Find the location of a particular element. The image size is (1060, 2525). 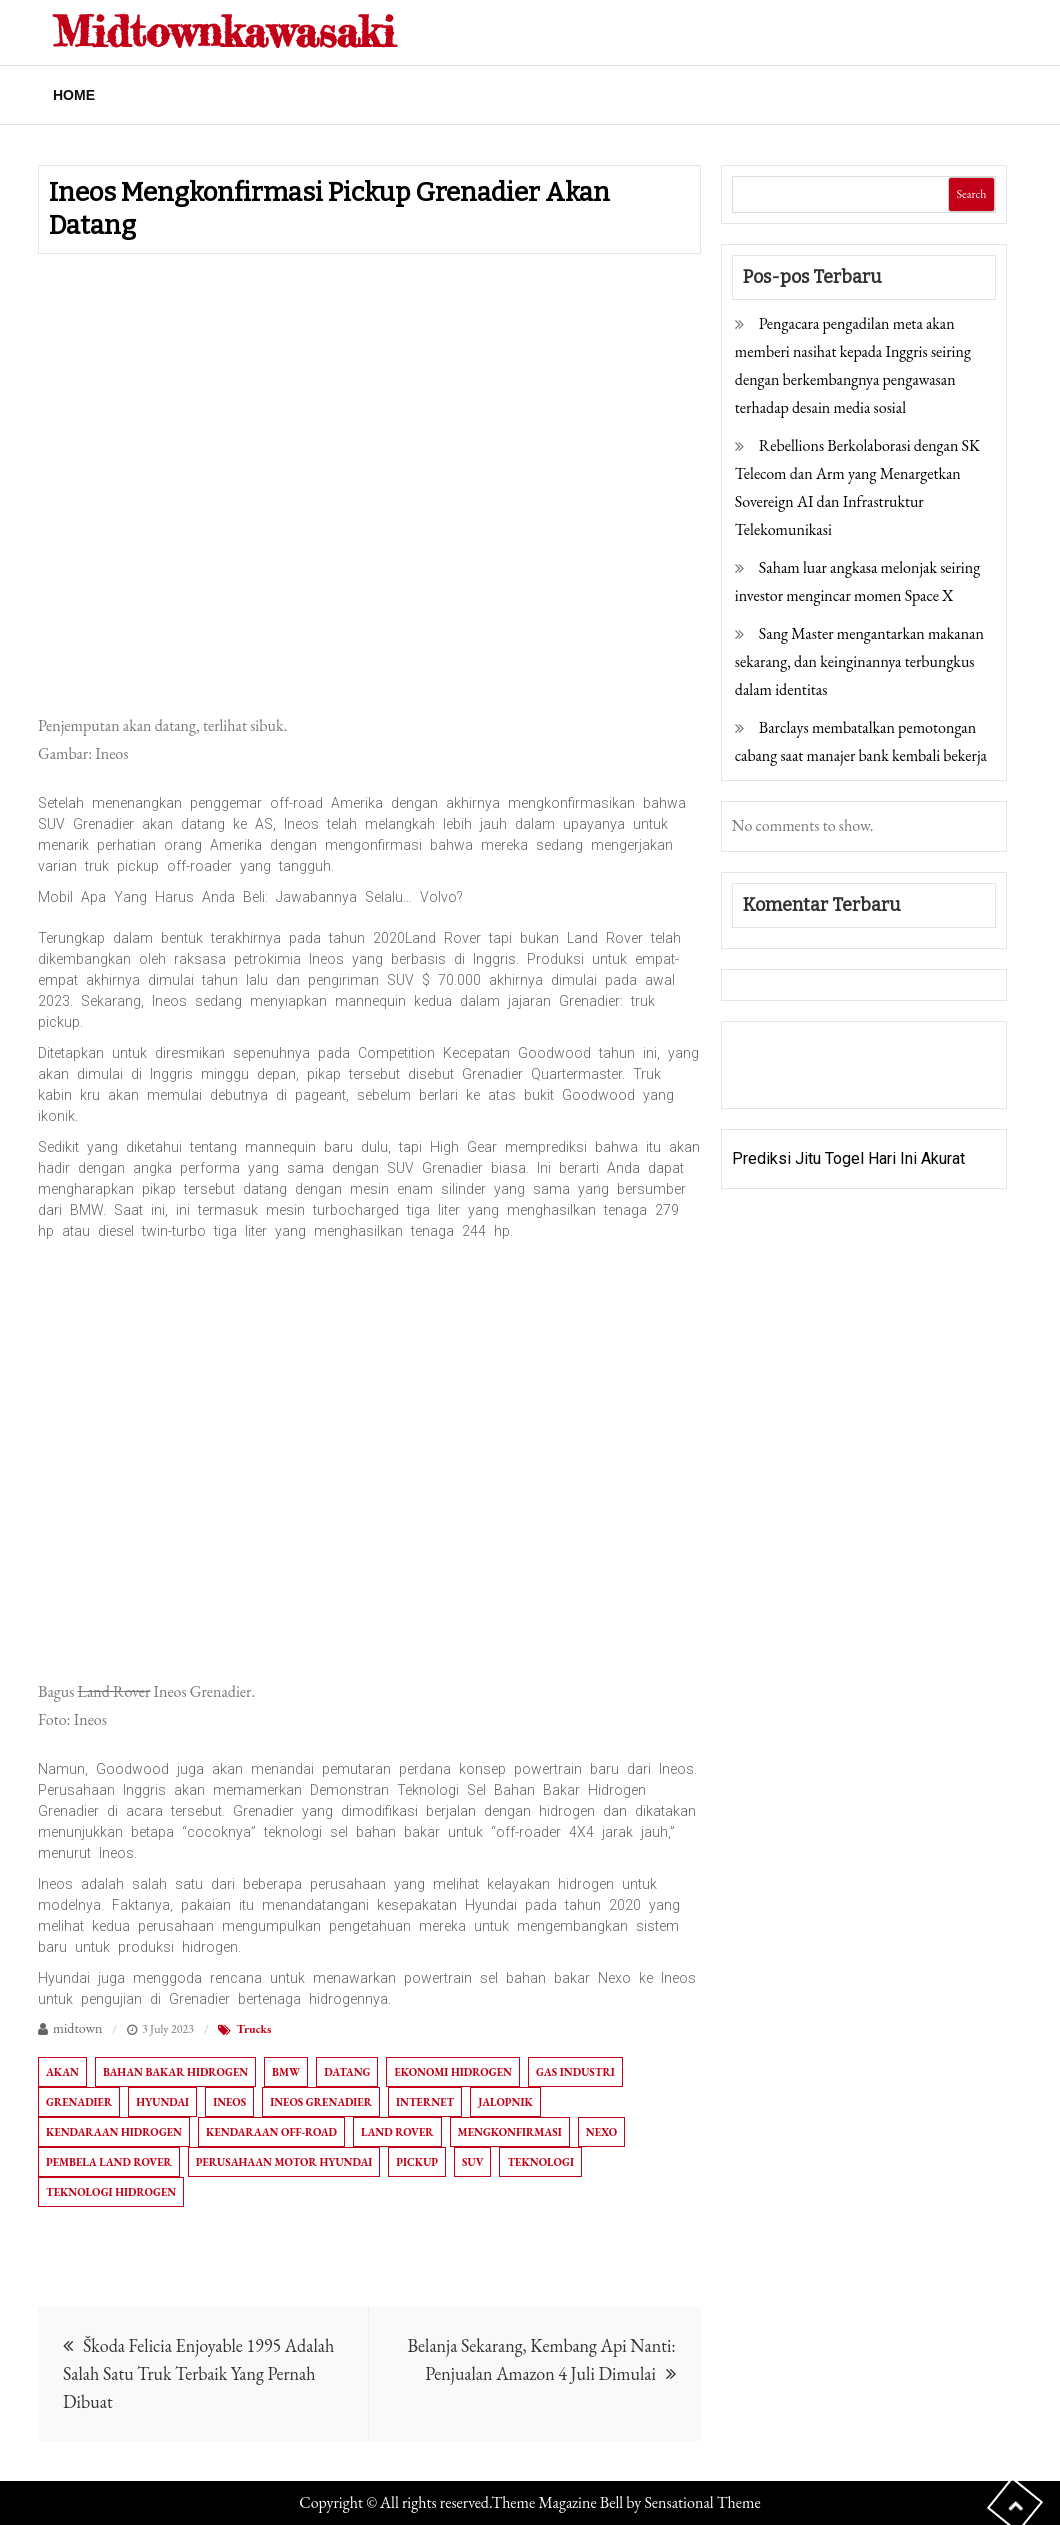

Belanja Sekarang, Kembang Api Nanti: Penjualan Amazon 4 Juli Dimulai is located at coordinates (541, 2359).